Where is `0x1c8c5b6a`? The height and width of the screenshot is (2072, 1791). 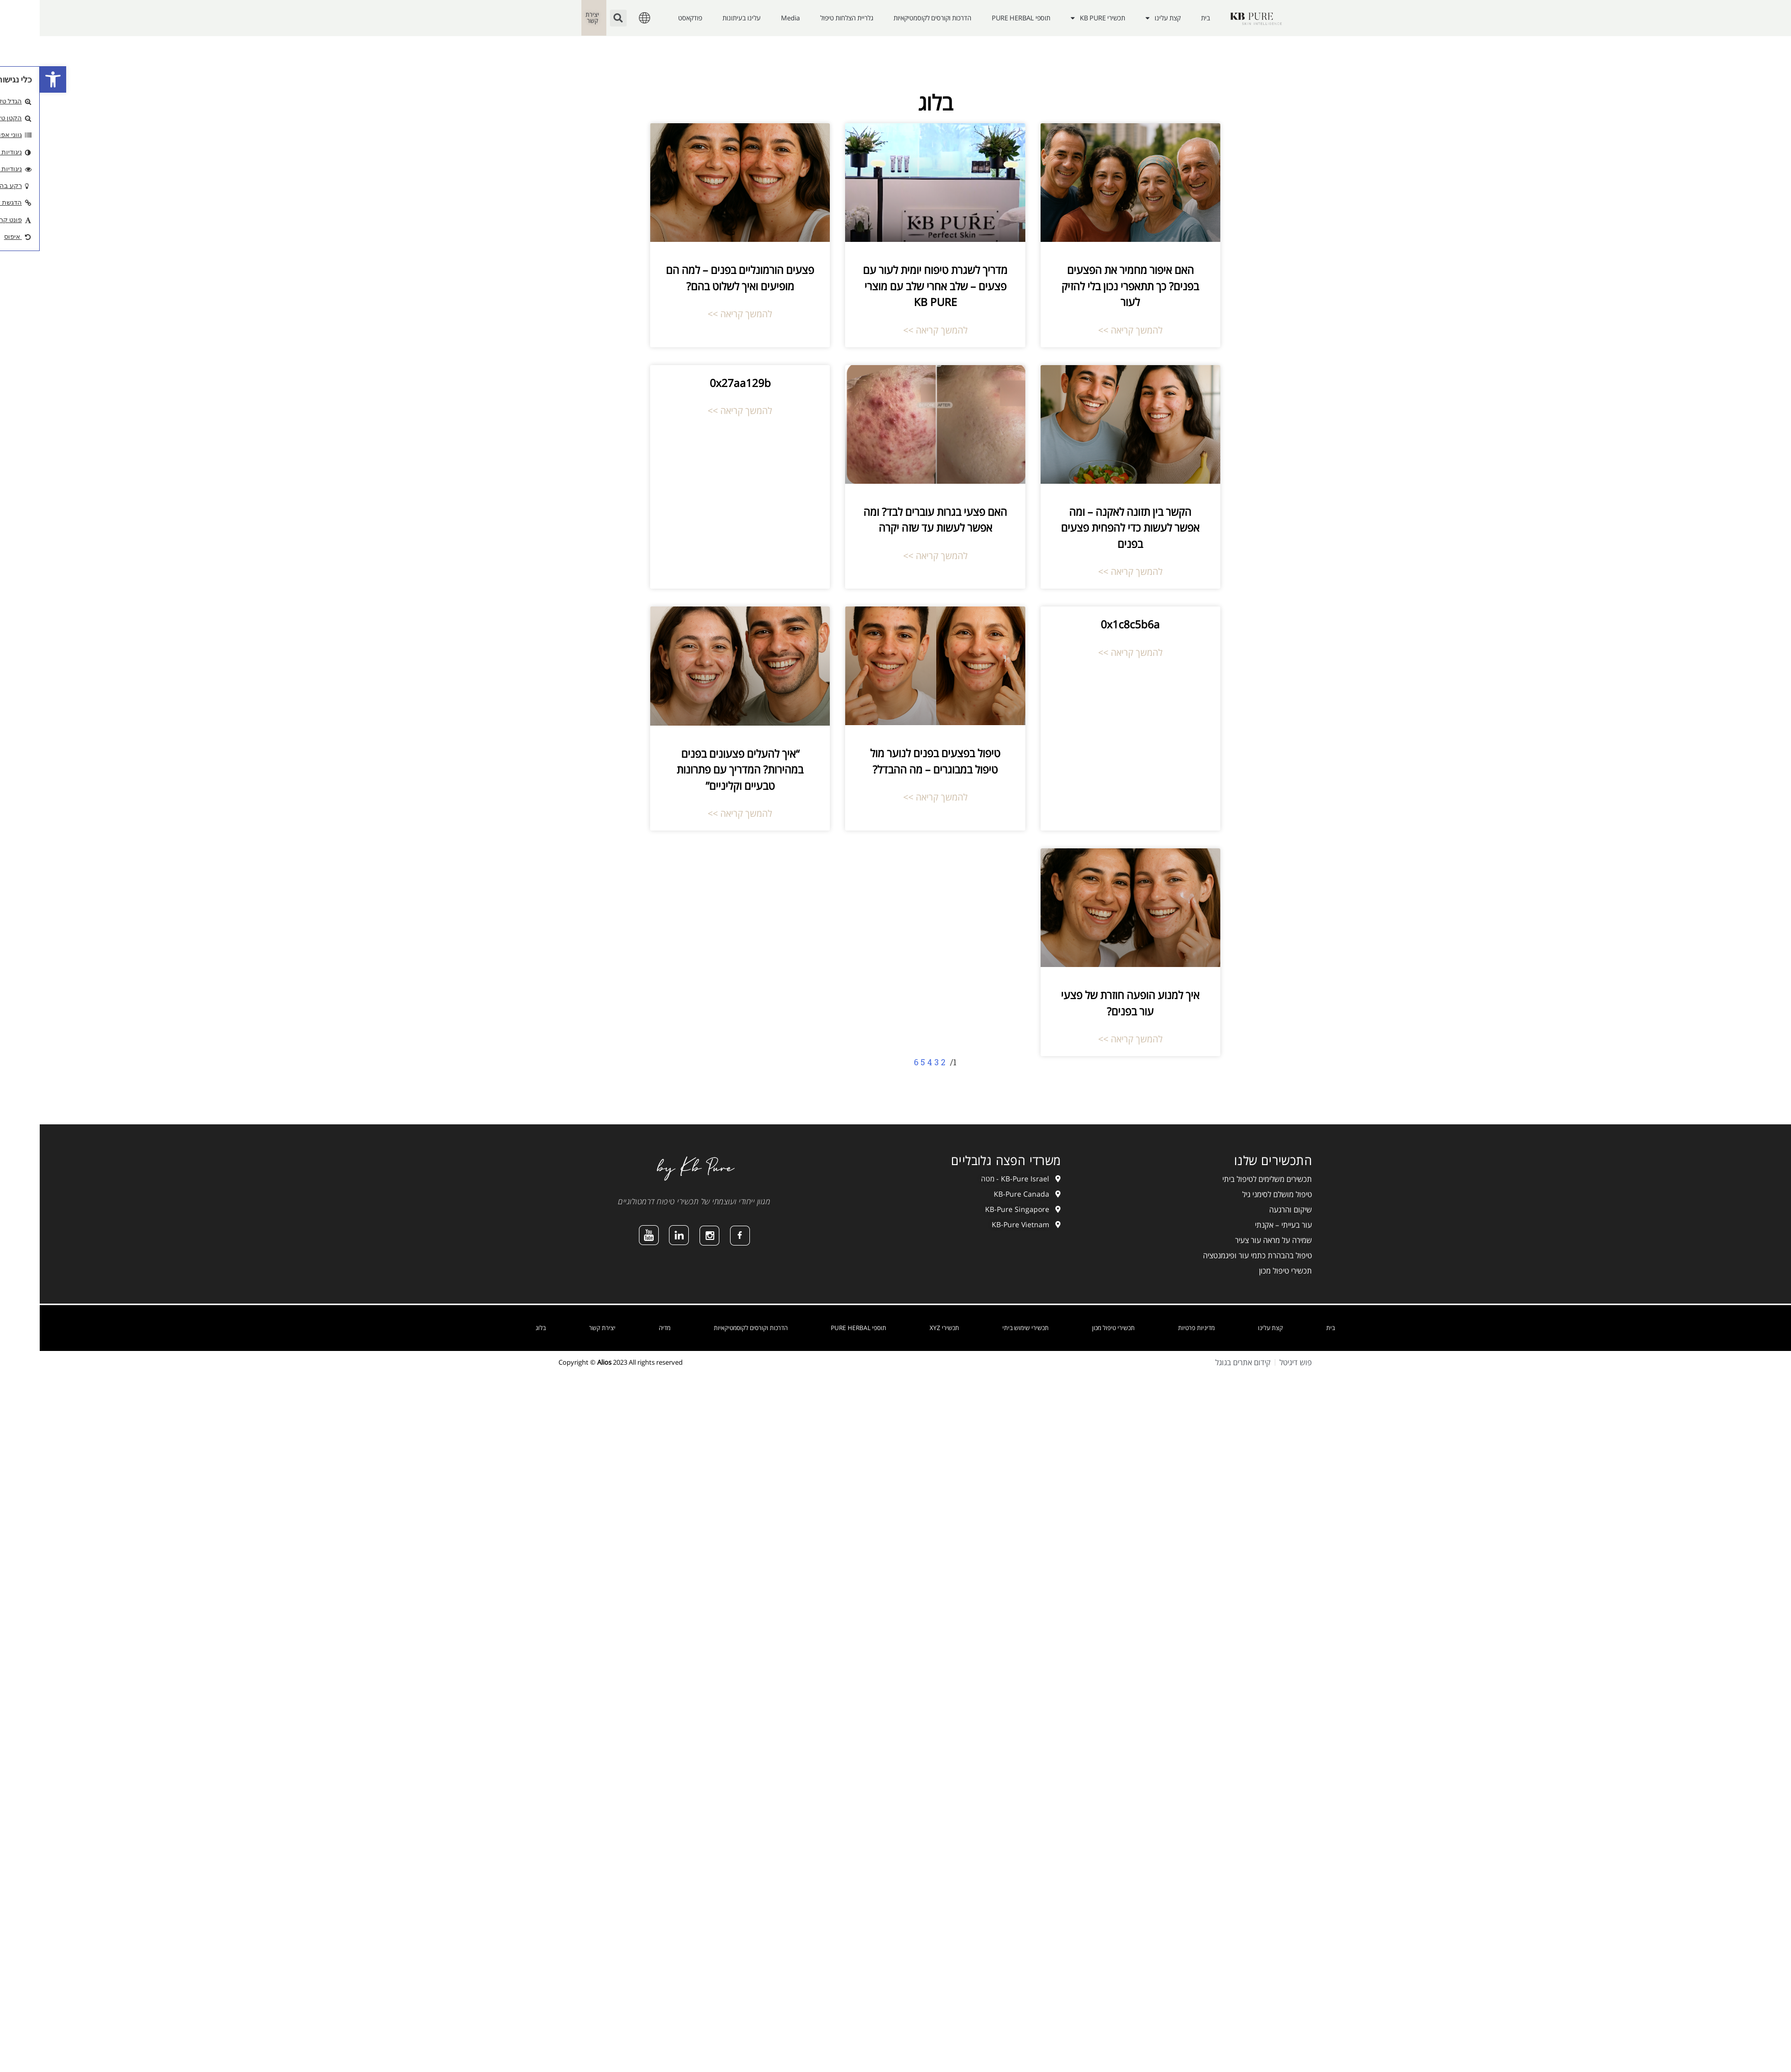 0x1c8c5b6a is located at coordinates (1090, 624).